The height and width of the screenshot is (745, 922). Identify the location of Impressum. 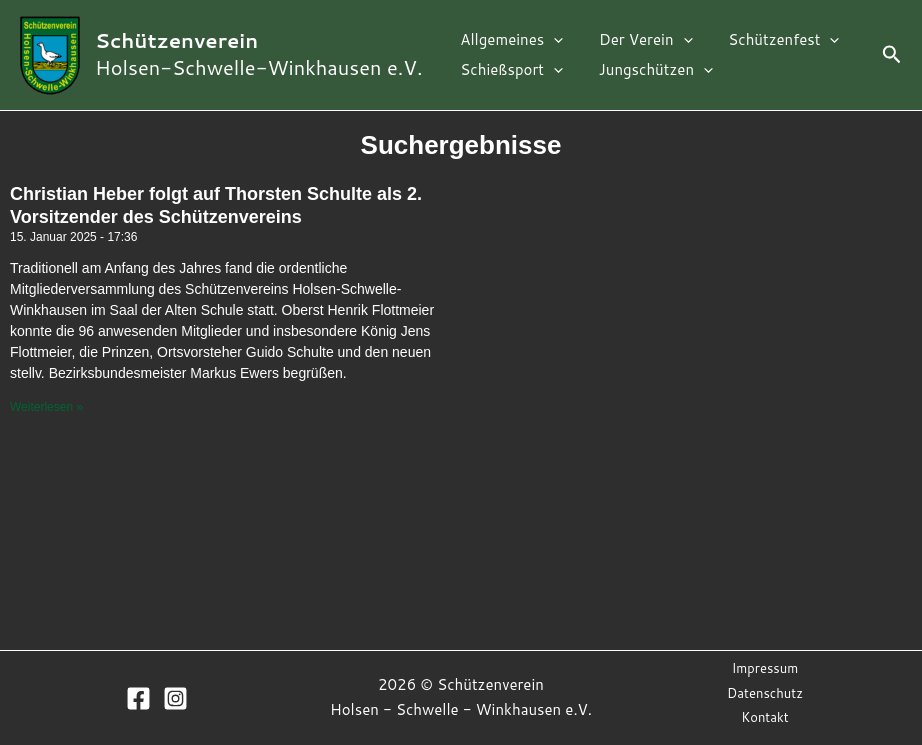
(765, 668).